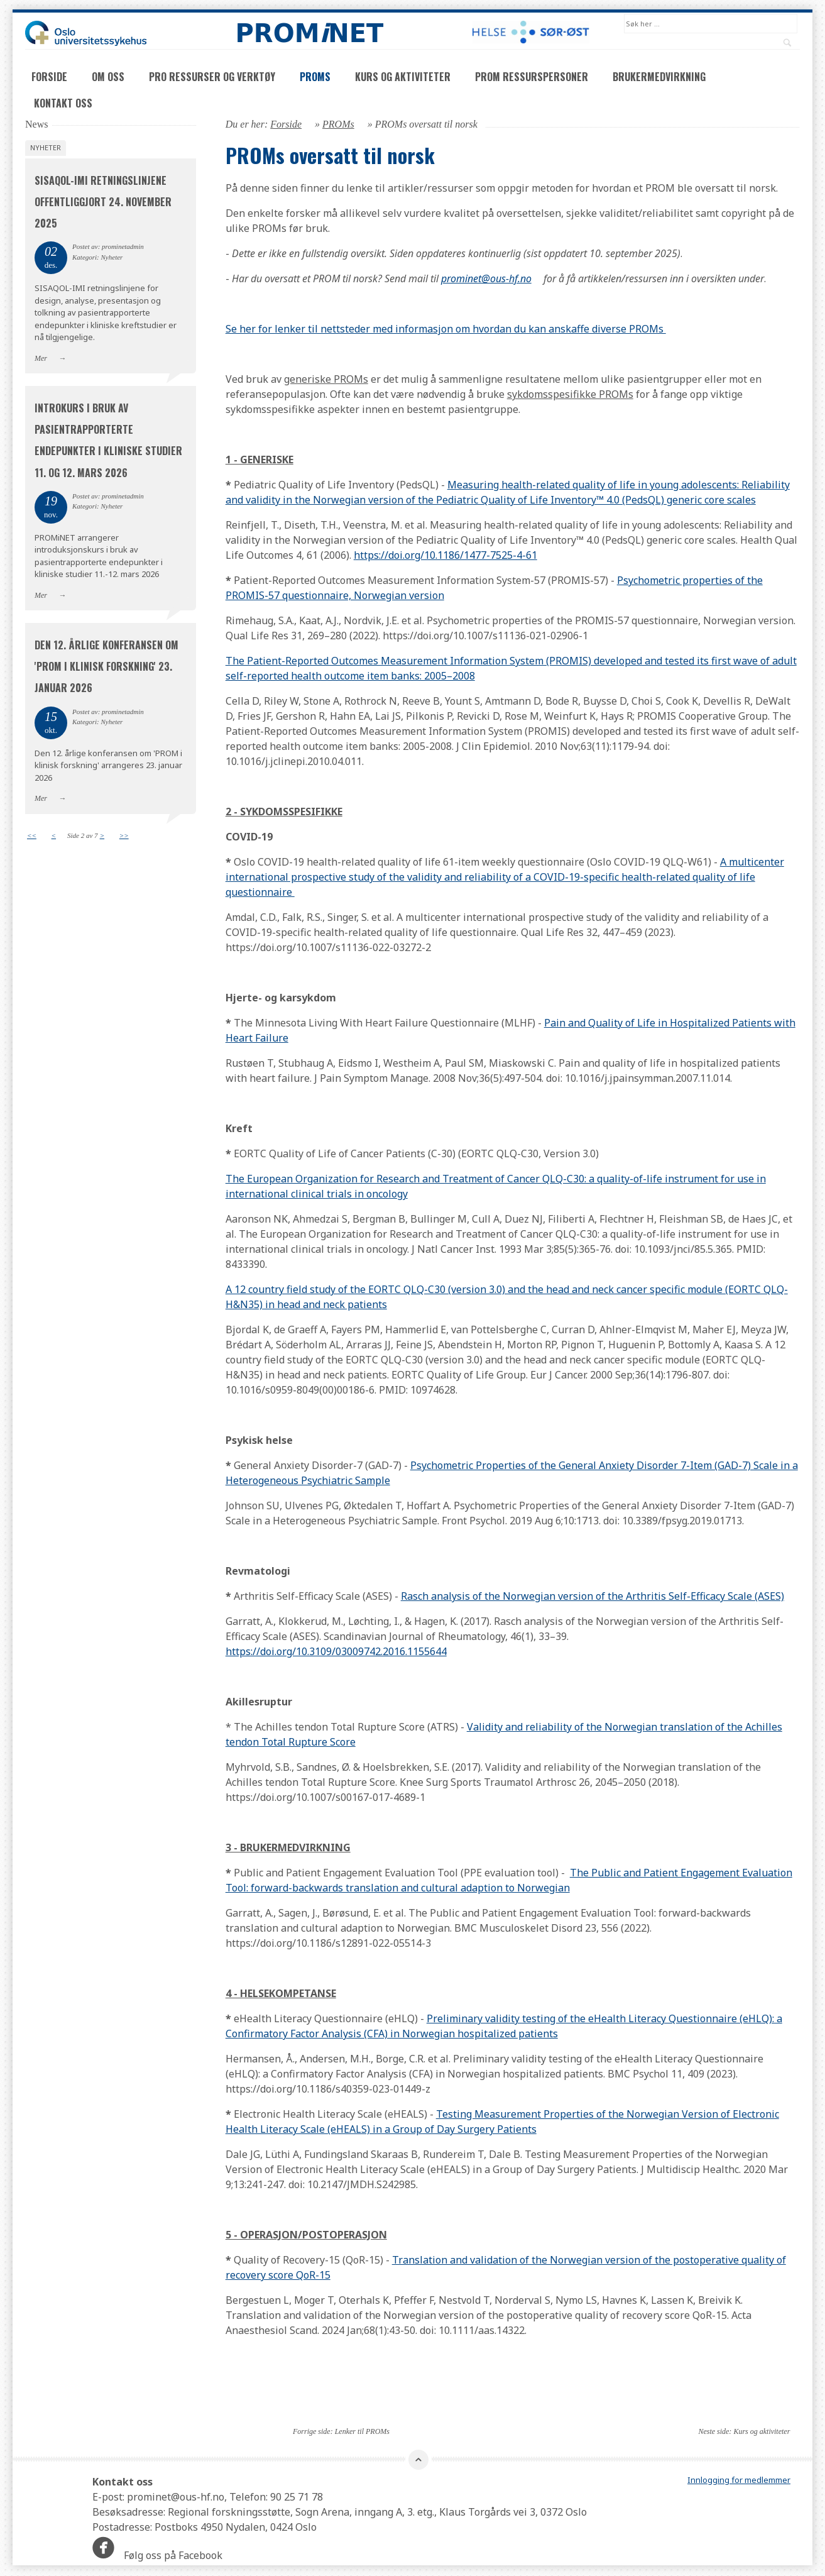  Describe the element at coordinates (659, 77) in the screenshot. I see `Brukermedvirkning` at that location.